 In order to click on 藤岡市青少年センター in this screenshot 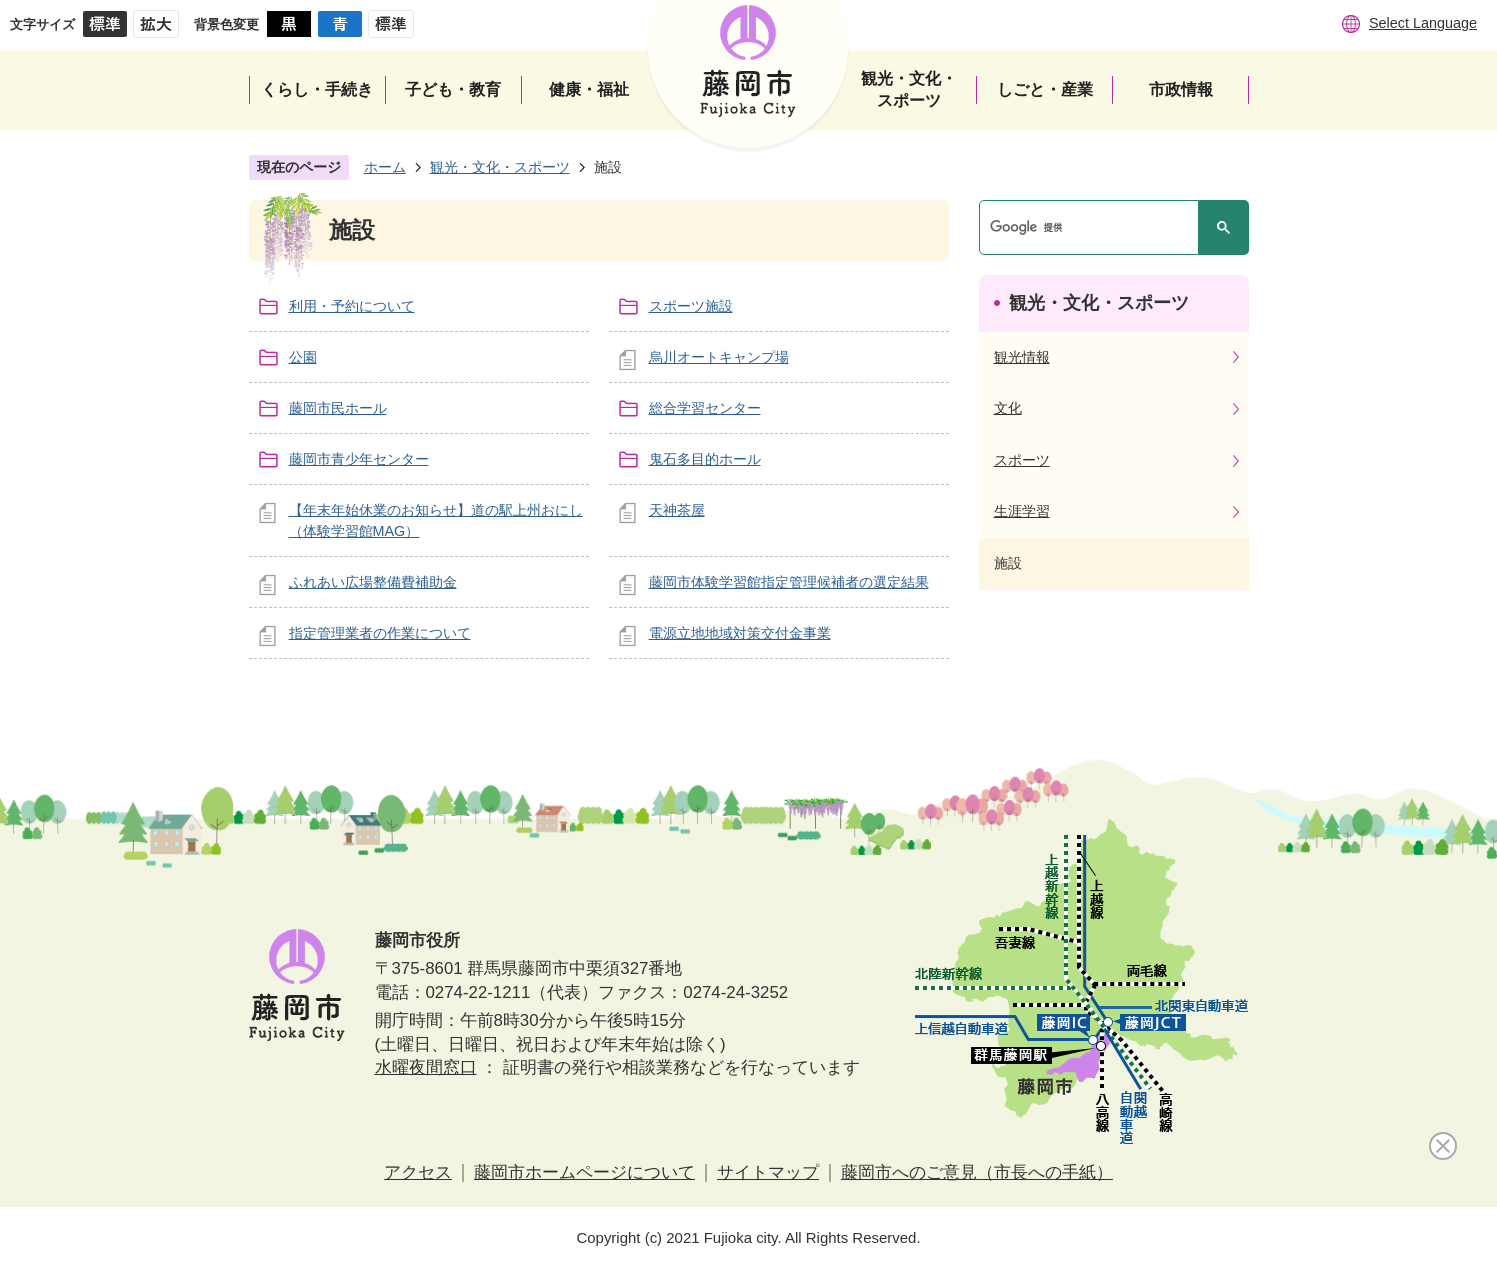, I will do `click(359, 459)`.